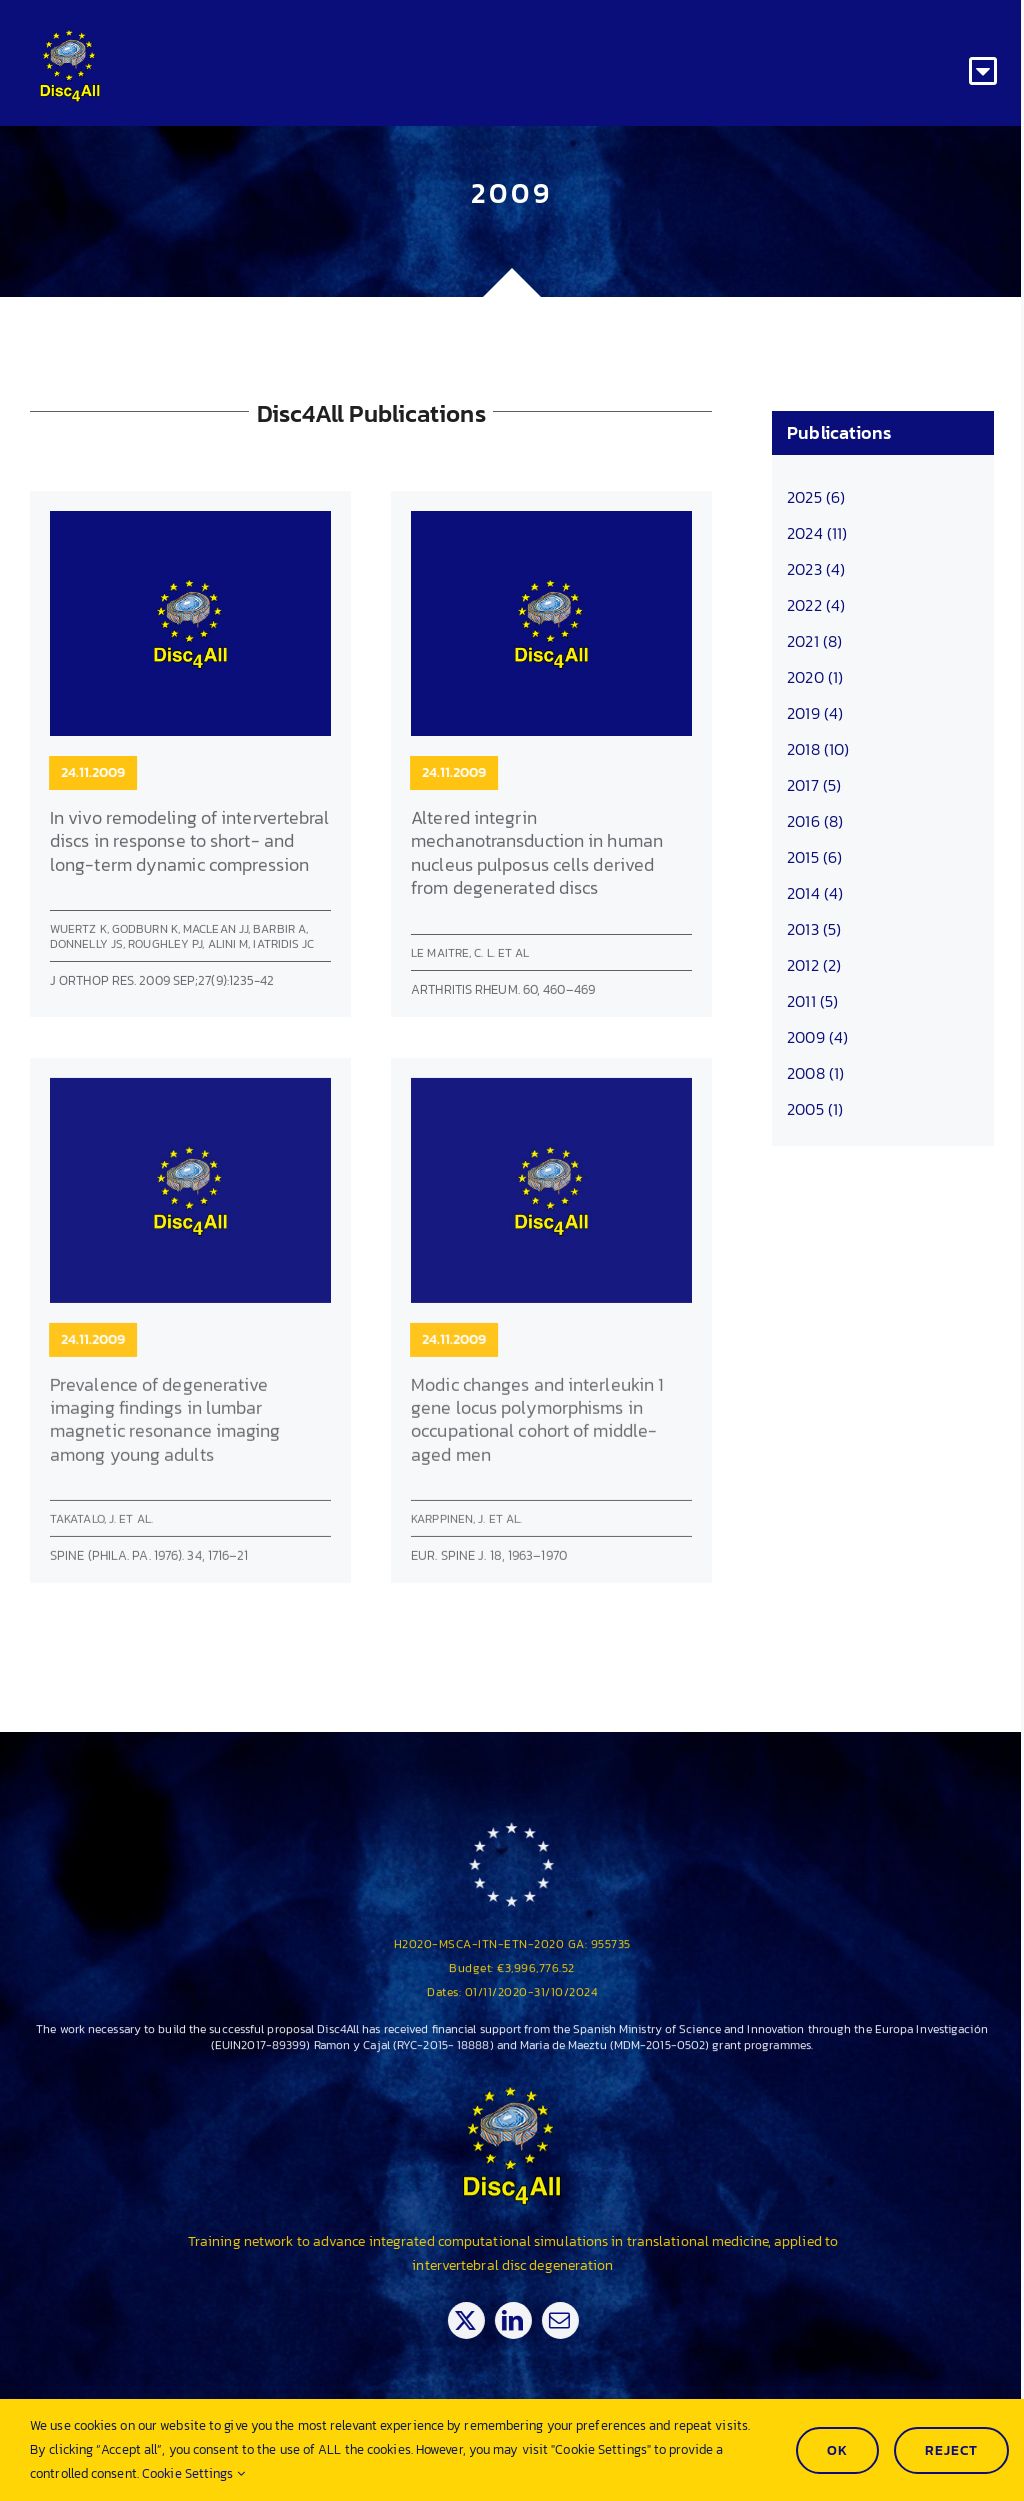 This screenshot has width=1024, height=2501. Describe the element at coordinates (815, 677) in the screenshot. I see `2020 (1)` at that location.